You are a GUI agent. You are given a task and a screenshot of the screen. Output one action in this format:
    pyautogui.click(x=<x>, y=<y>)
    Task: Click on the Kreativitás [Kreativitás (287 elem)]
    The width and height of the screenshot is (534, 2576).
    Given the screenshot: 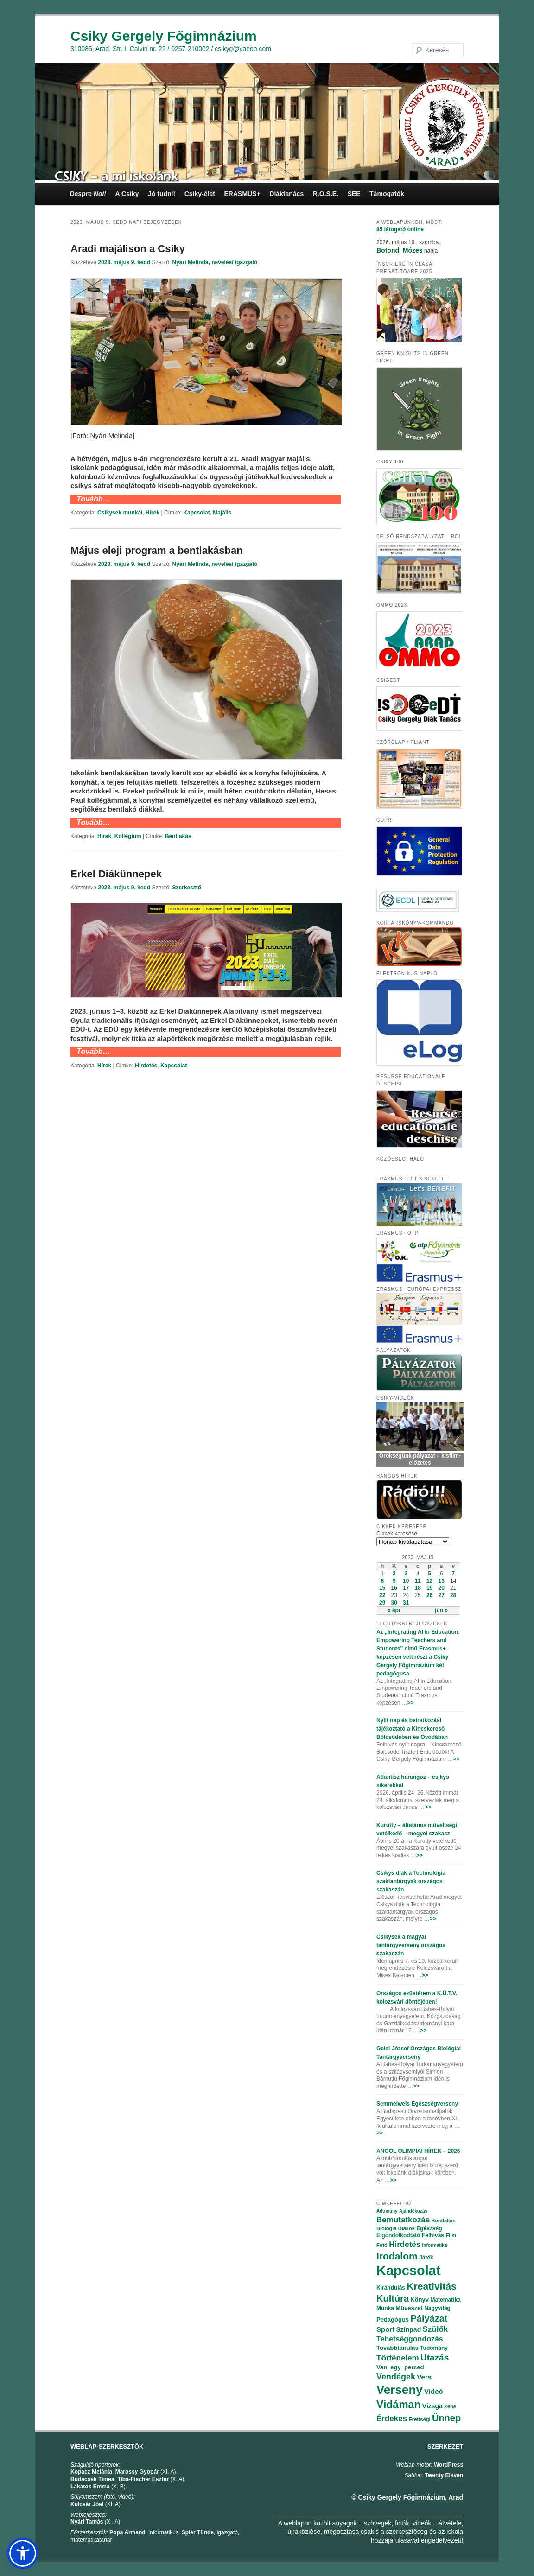 What is the action you would take?
    pyautogui.click(x=431, y=2286)
    